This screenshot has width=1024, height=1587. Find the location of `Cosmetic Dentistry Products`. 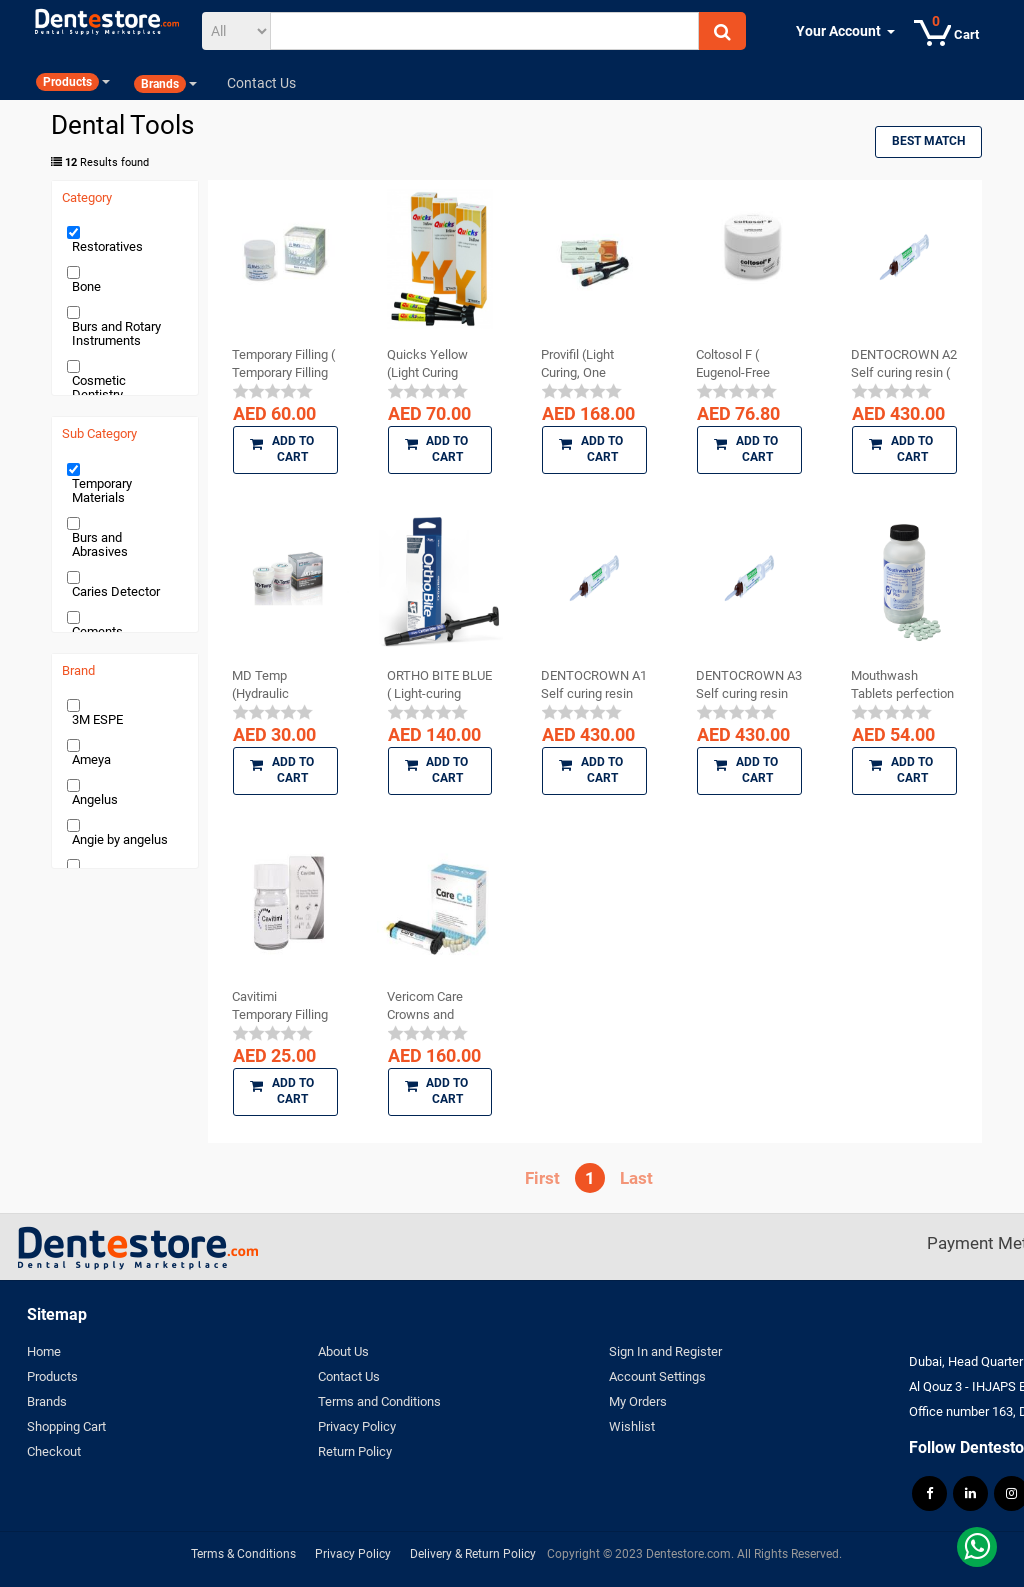

Cosmetic Dentistry Products is located at coordinates (99, 394).